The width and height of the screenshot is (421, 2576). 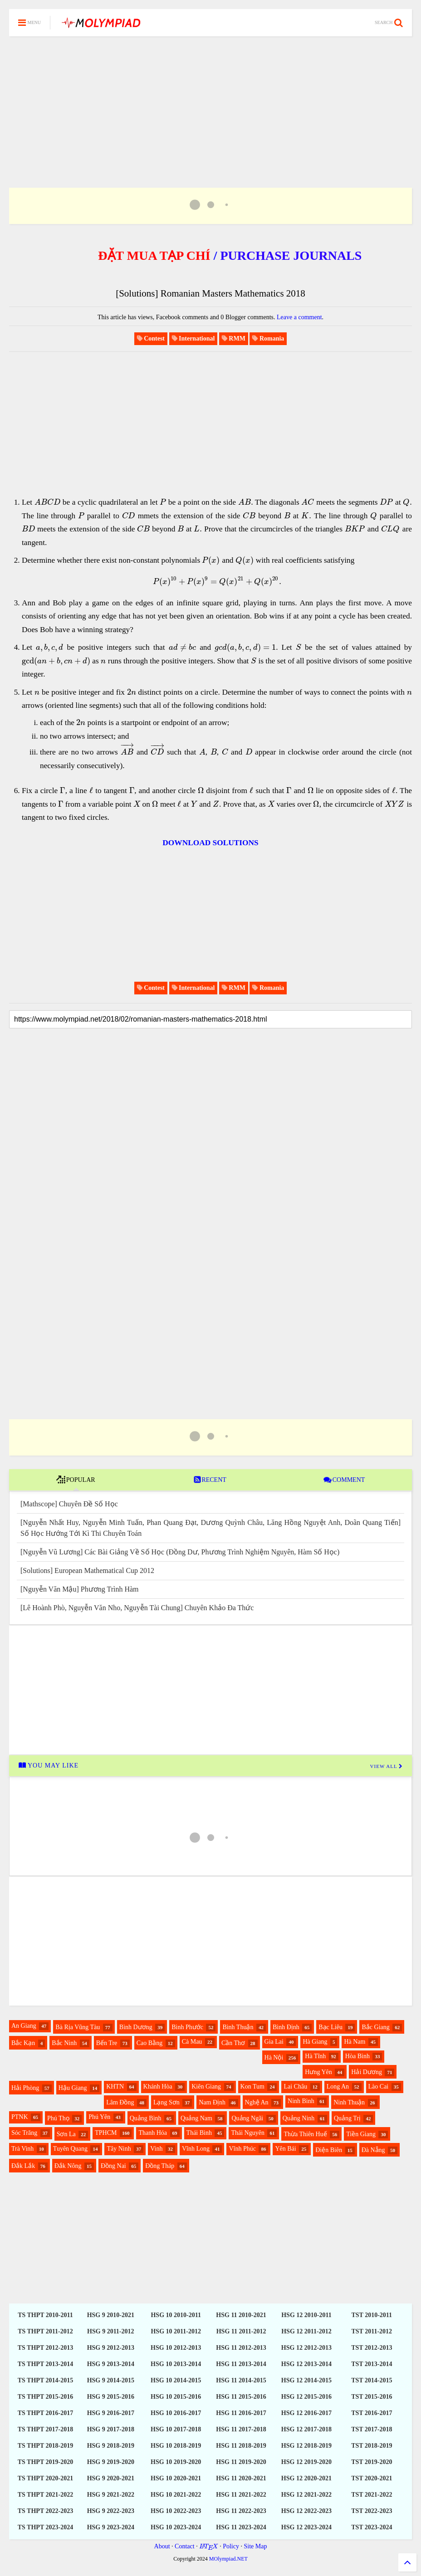 What do you see at coordinates (371, 2380) in the screenshot?
I see `TST 2014-2015` at bounding box center [371, 2380].